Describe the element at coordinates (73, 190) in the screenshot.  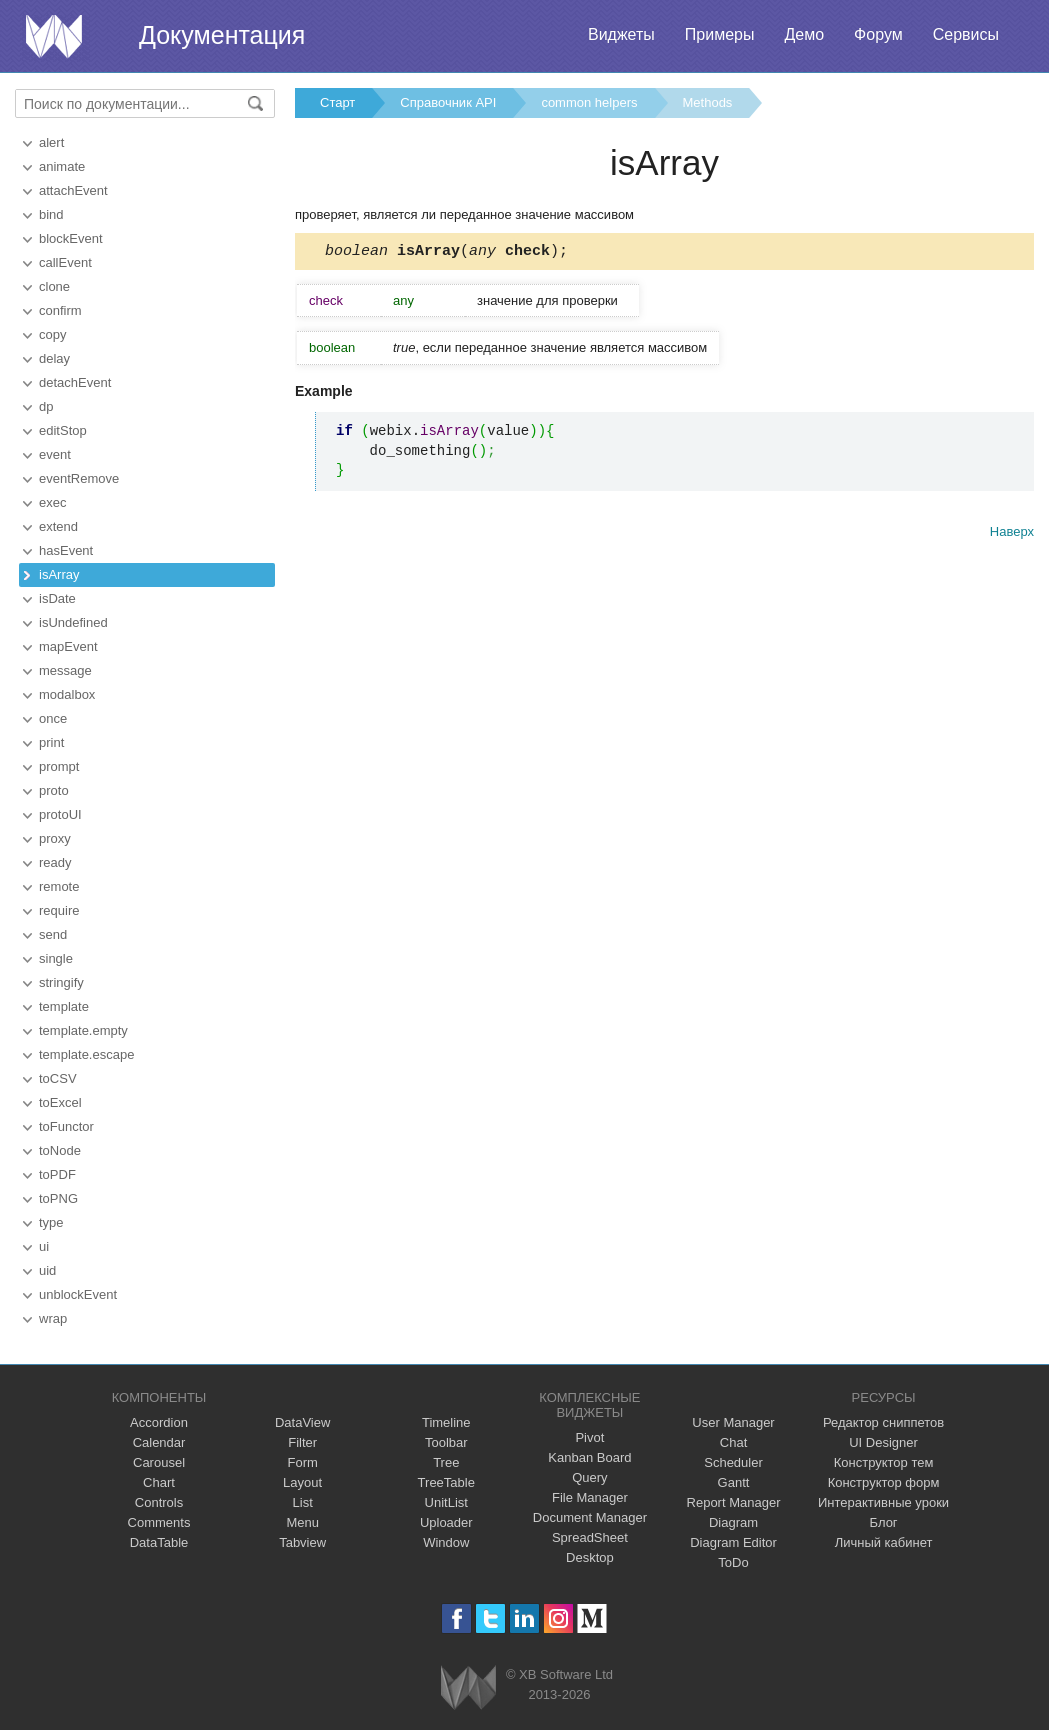
I see `attachEvent` at that location.